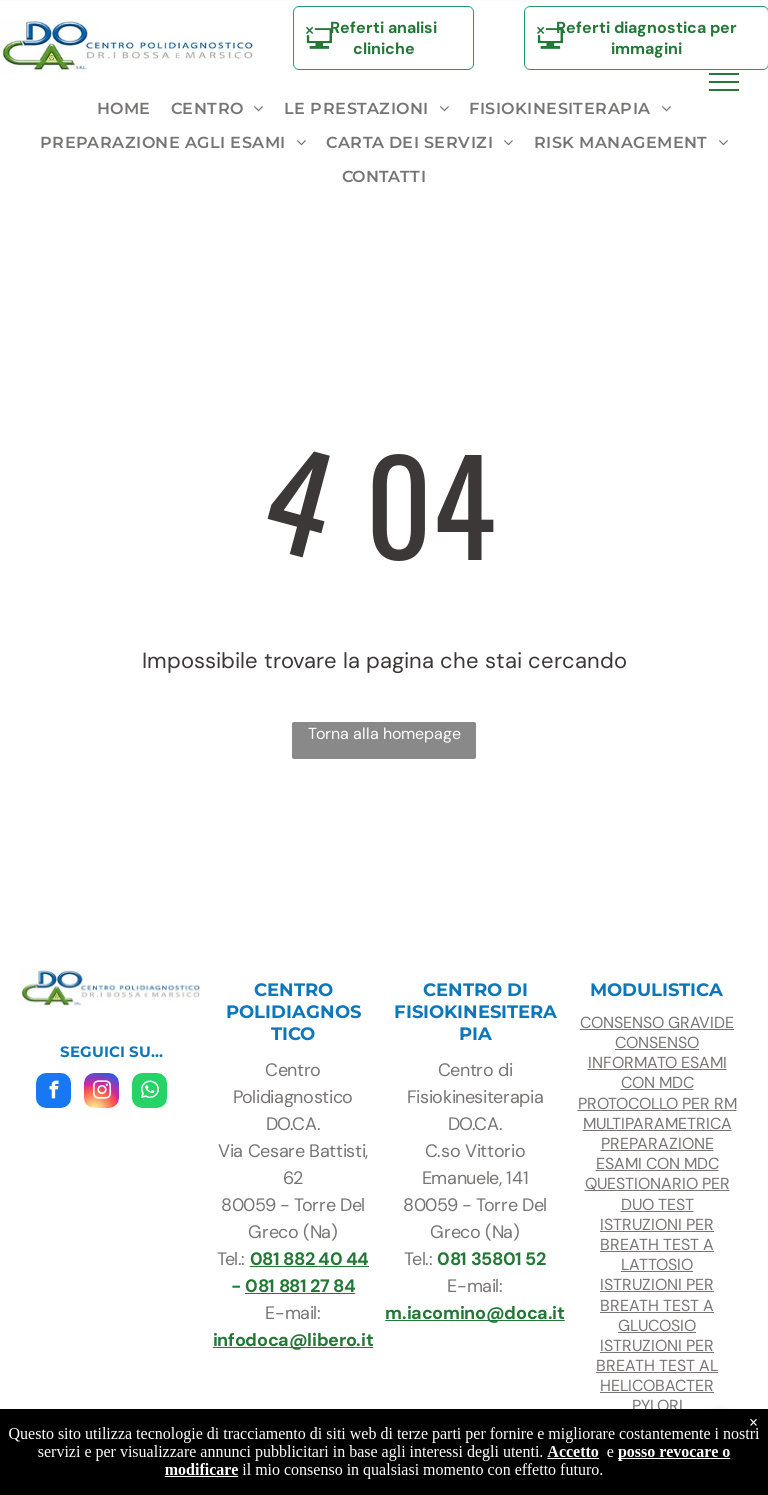  I want to click on [whatsapp], so click(149, 1093).